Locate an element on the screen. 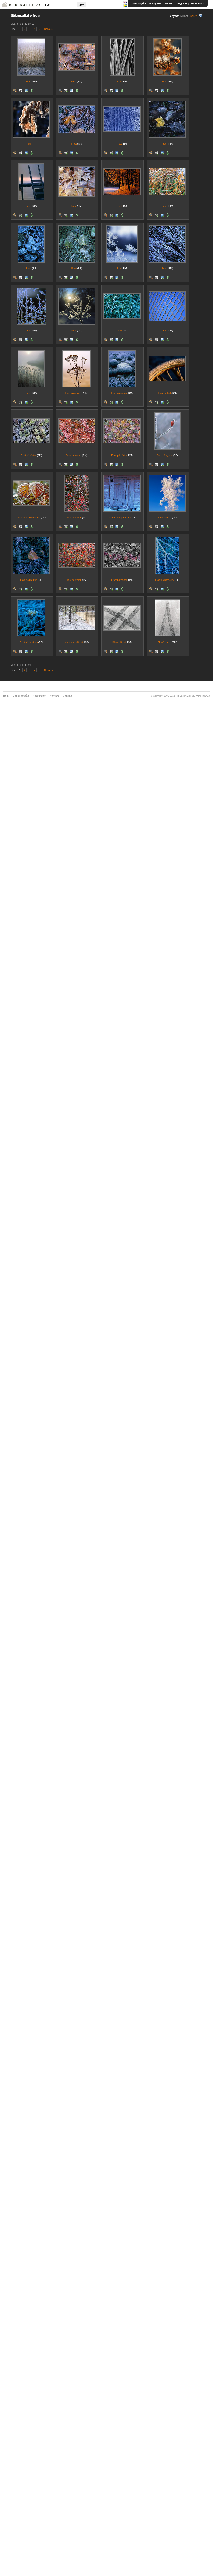 Image resolution: width=213 pixels, height=2576 pixels. Frost på hjul is located at coordinates (164, 393).